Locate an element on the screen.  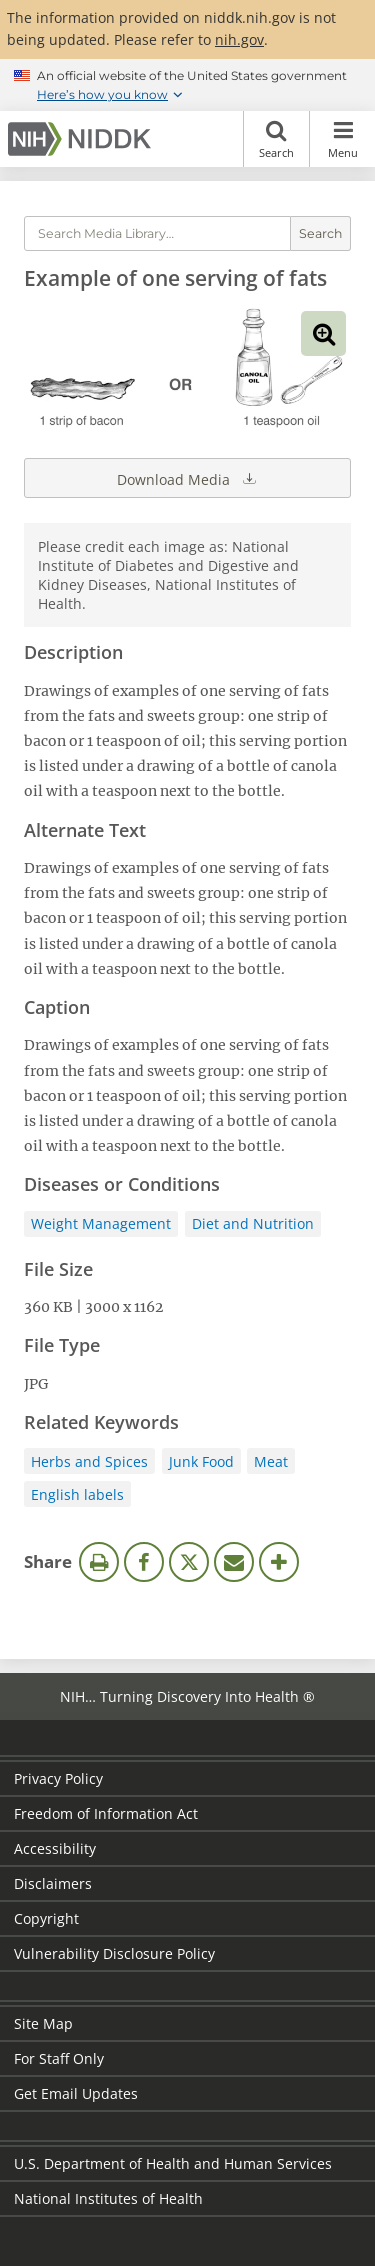
Accessibility is located at coordinates (55, 1848).